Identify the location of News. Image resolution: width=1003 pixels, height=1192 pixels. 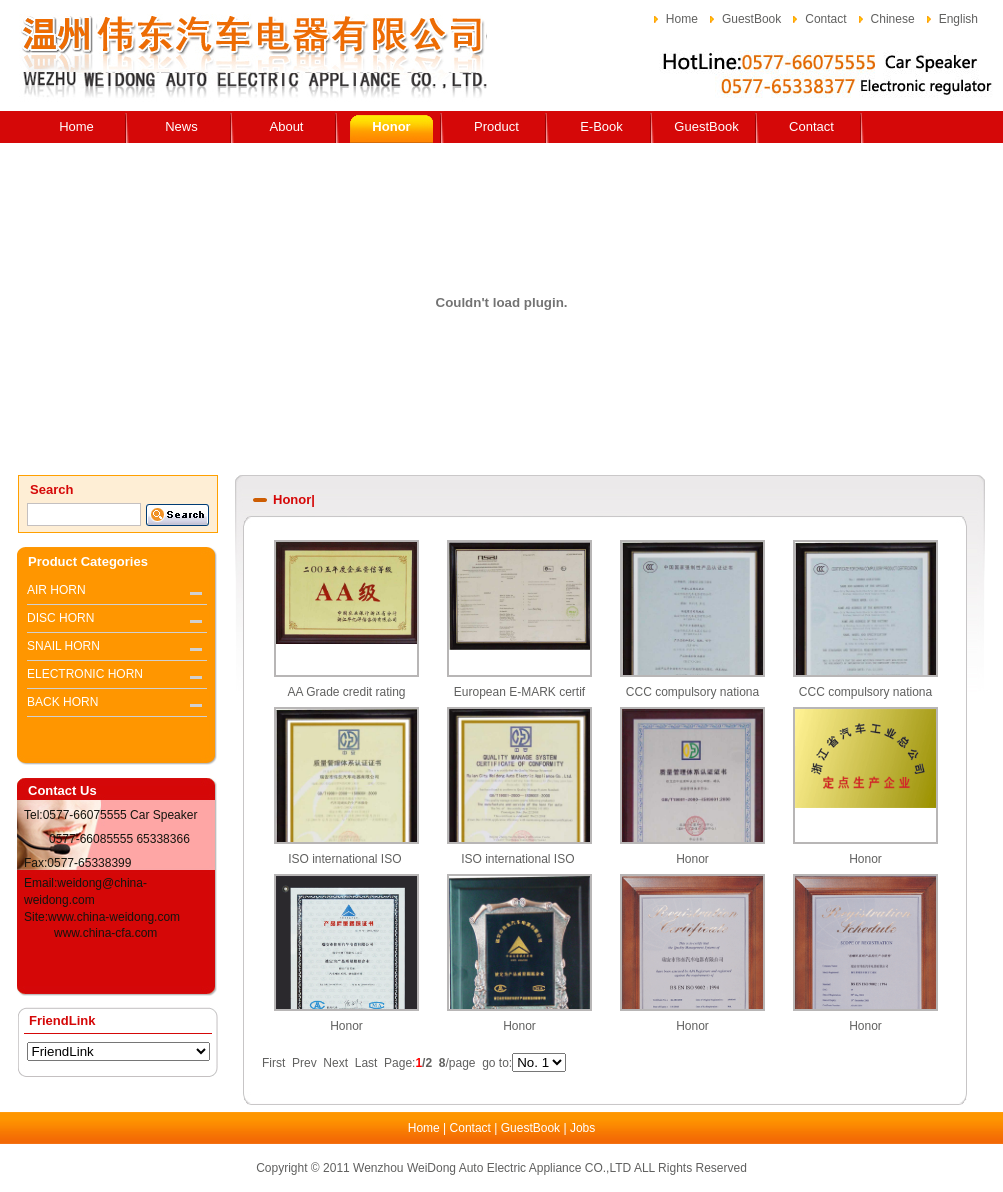
(181, 126).